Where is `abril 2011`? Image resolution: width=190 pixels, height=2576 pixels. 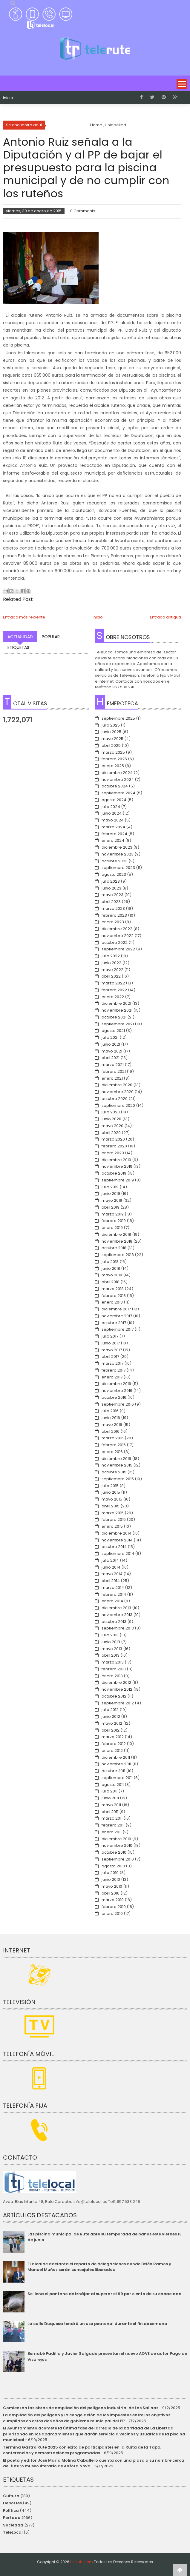 abril 2011 is located at coordinates (110, 1812).